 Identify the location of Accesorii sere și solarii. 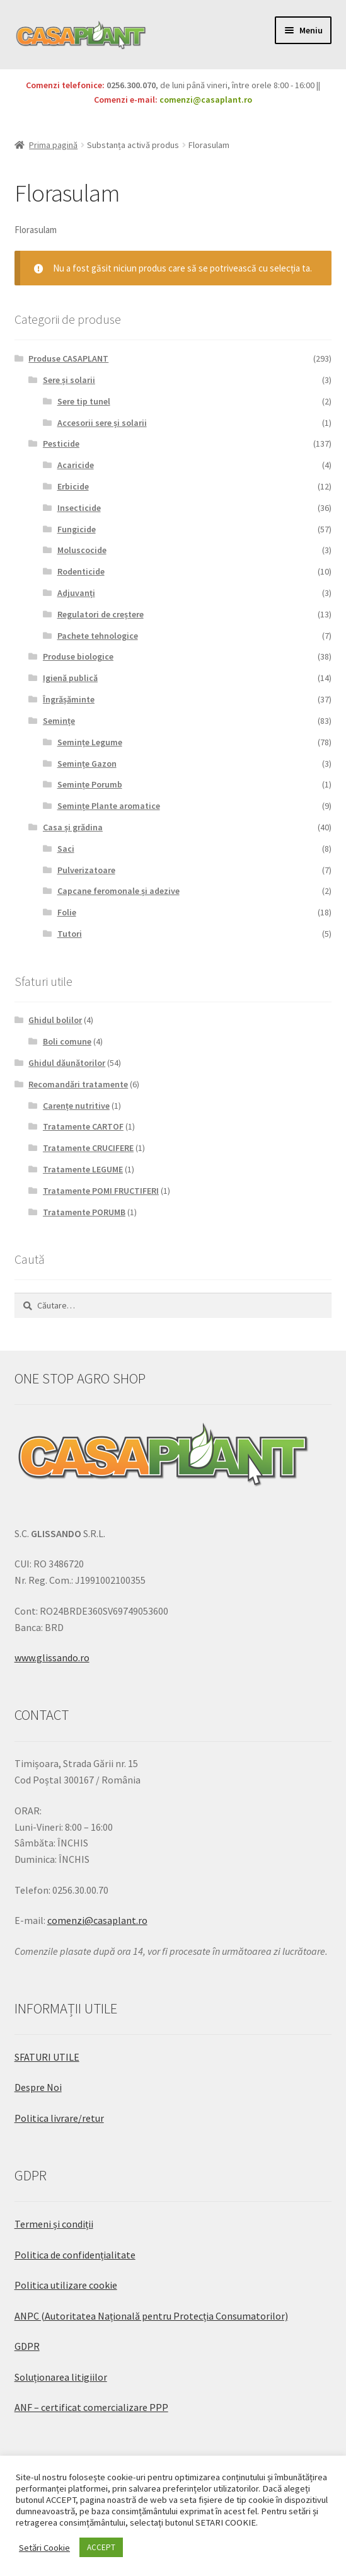
(102, 422).